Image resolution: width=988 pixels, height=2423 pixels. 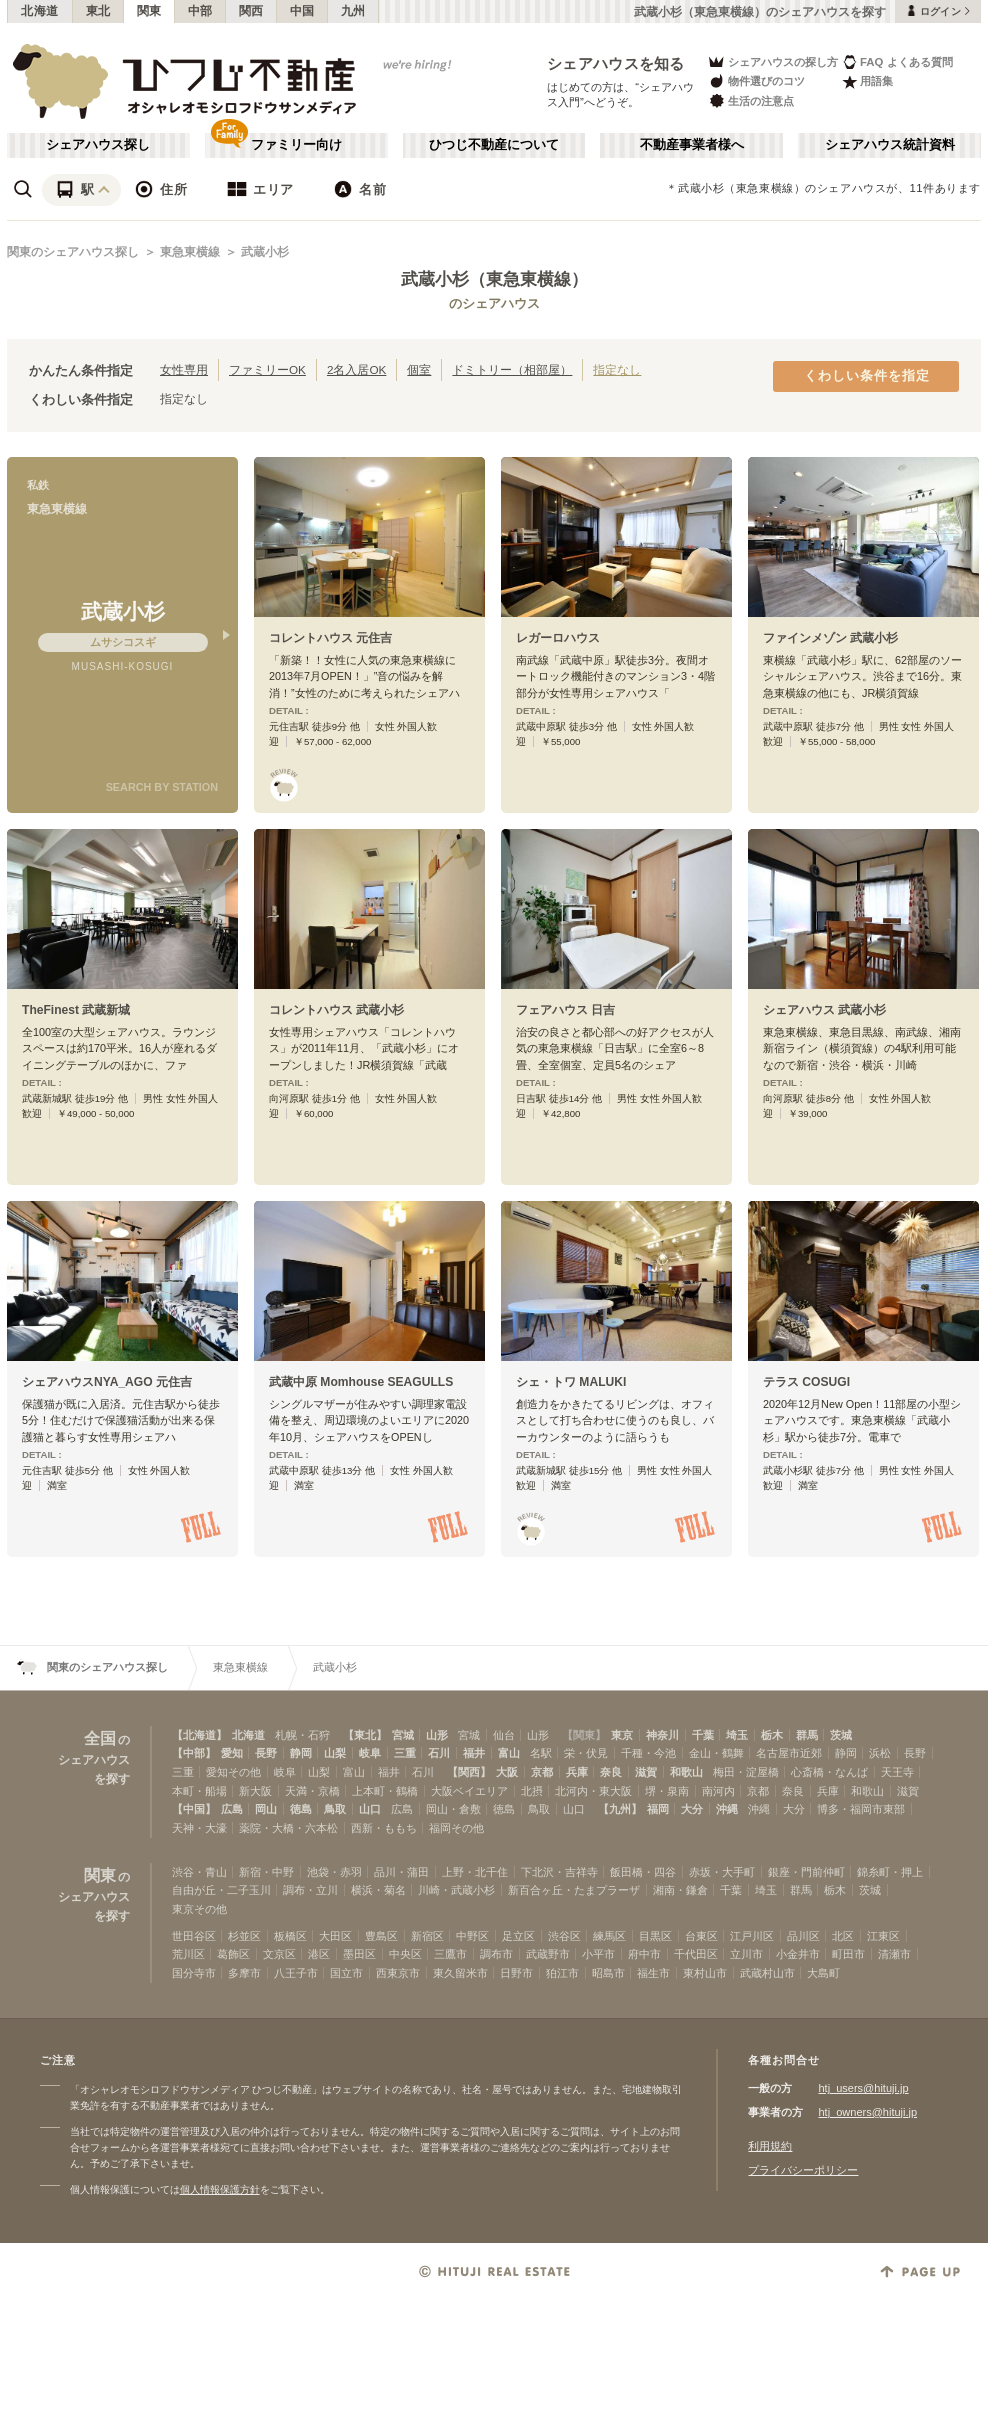 What do you see at coordinates (496, 1954) in the screenshot?
I see `調布市` at bounding box center [496, 1954].